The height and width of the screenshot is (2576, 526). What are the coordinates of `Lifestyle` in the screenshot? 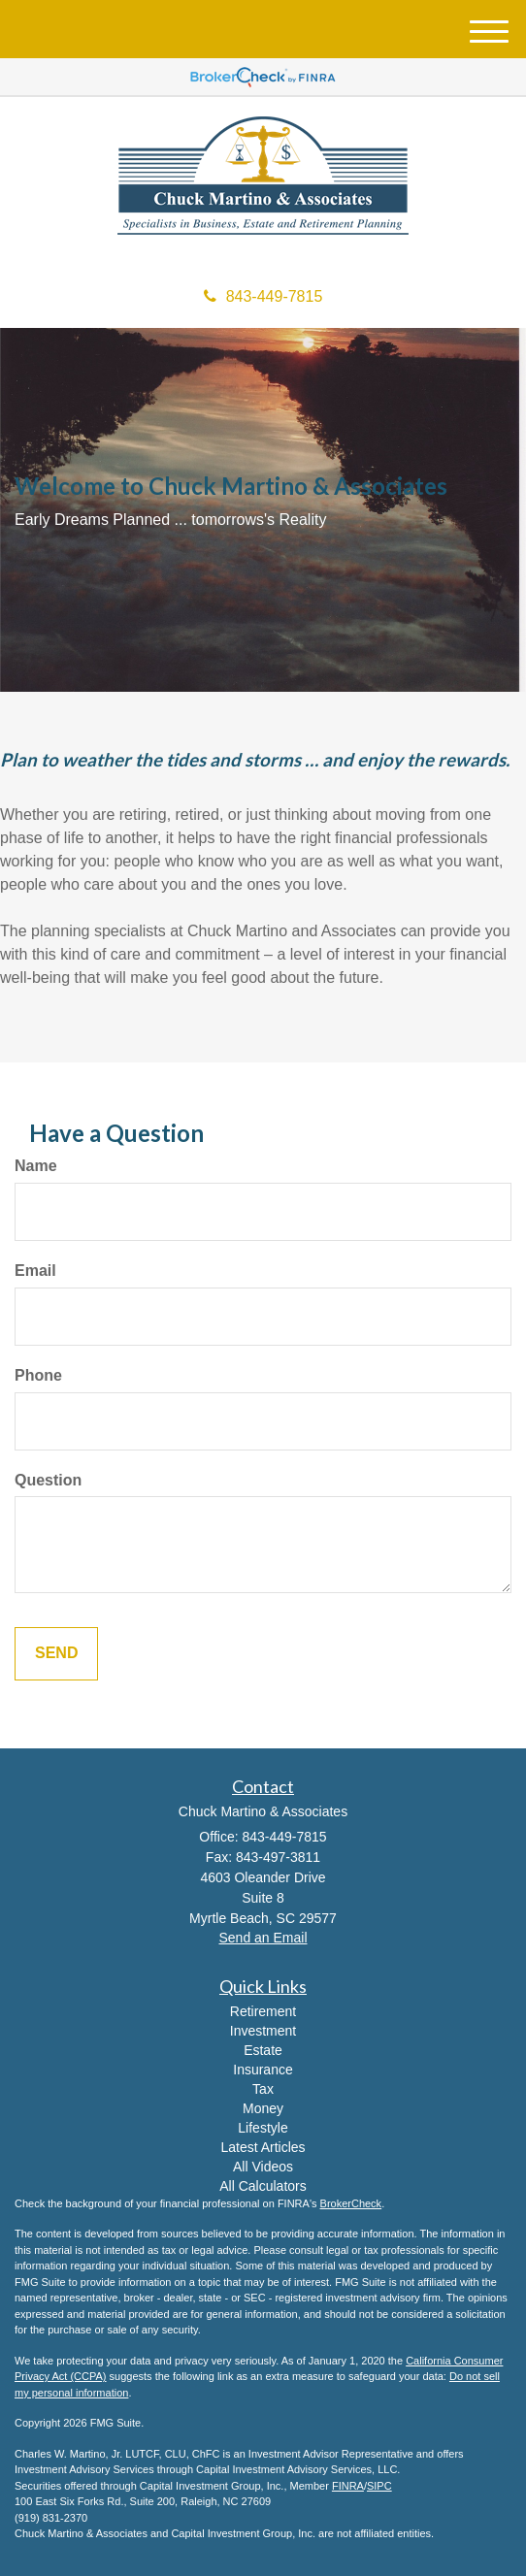 It's located at (262, 2128).